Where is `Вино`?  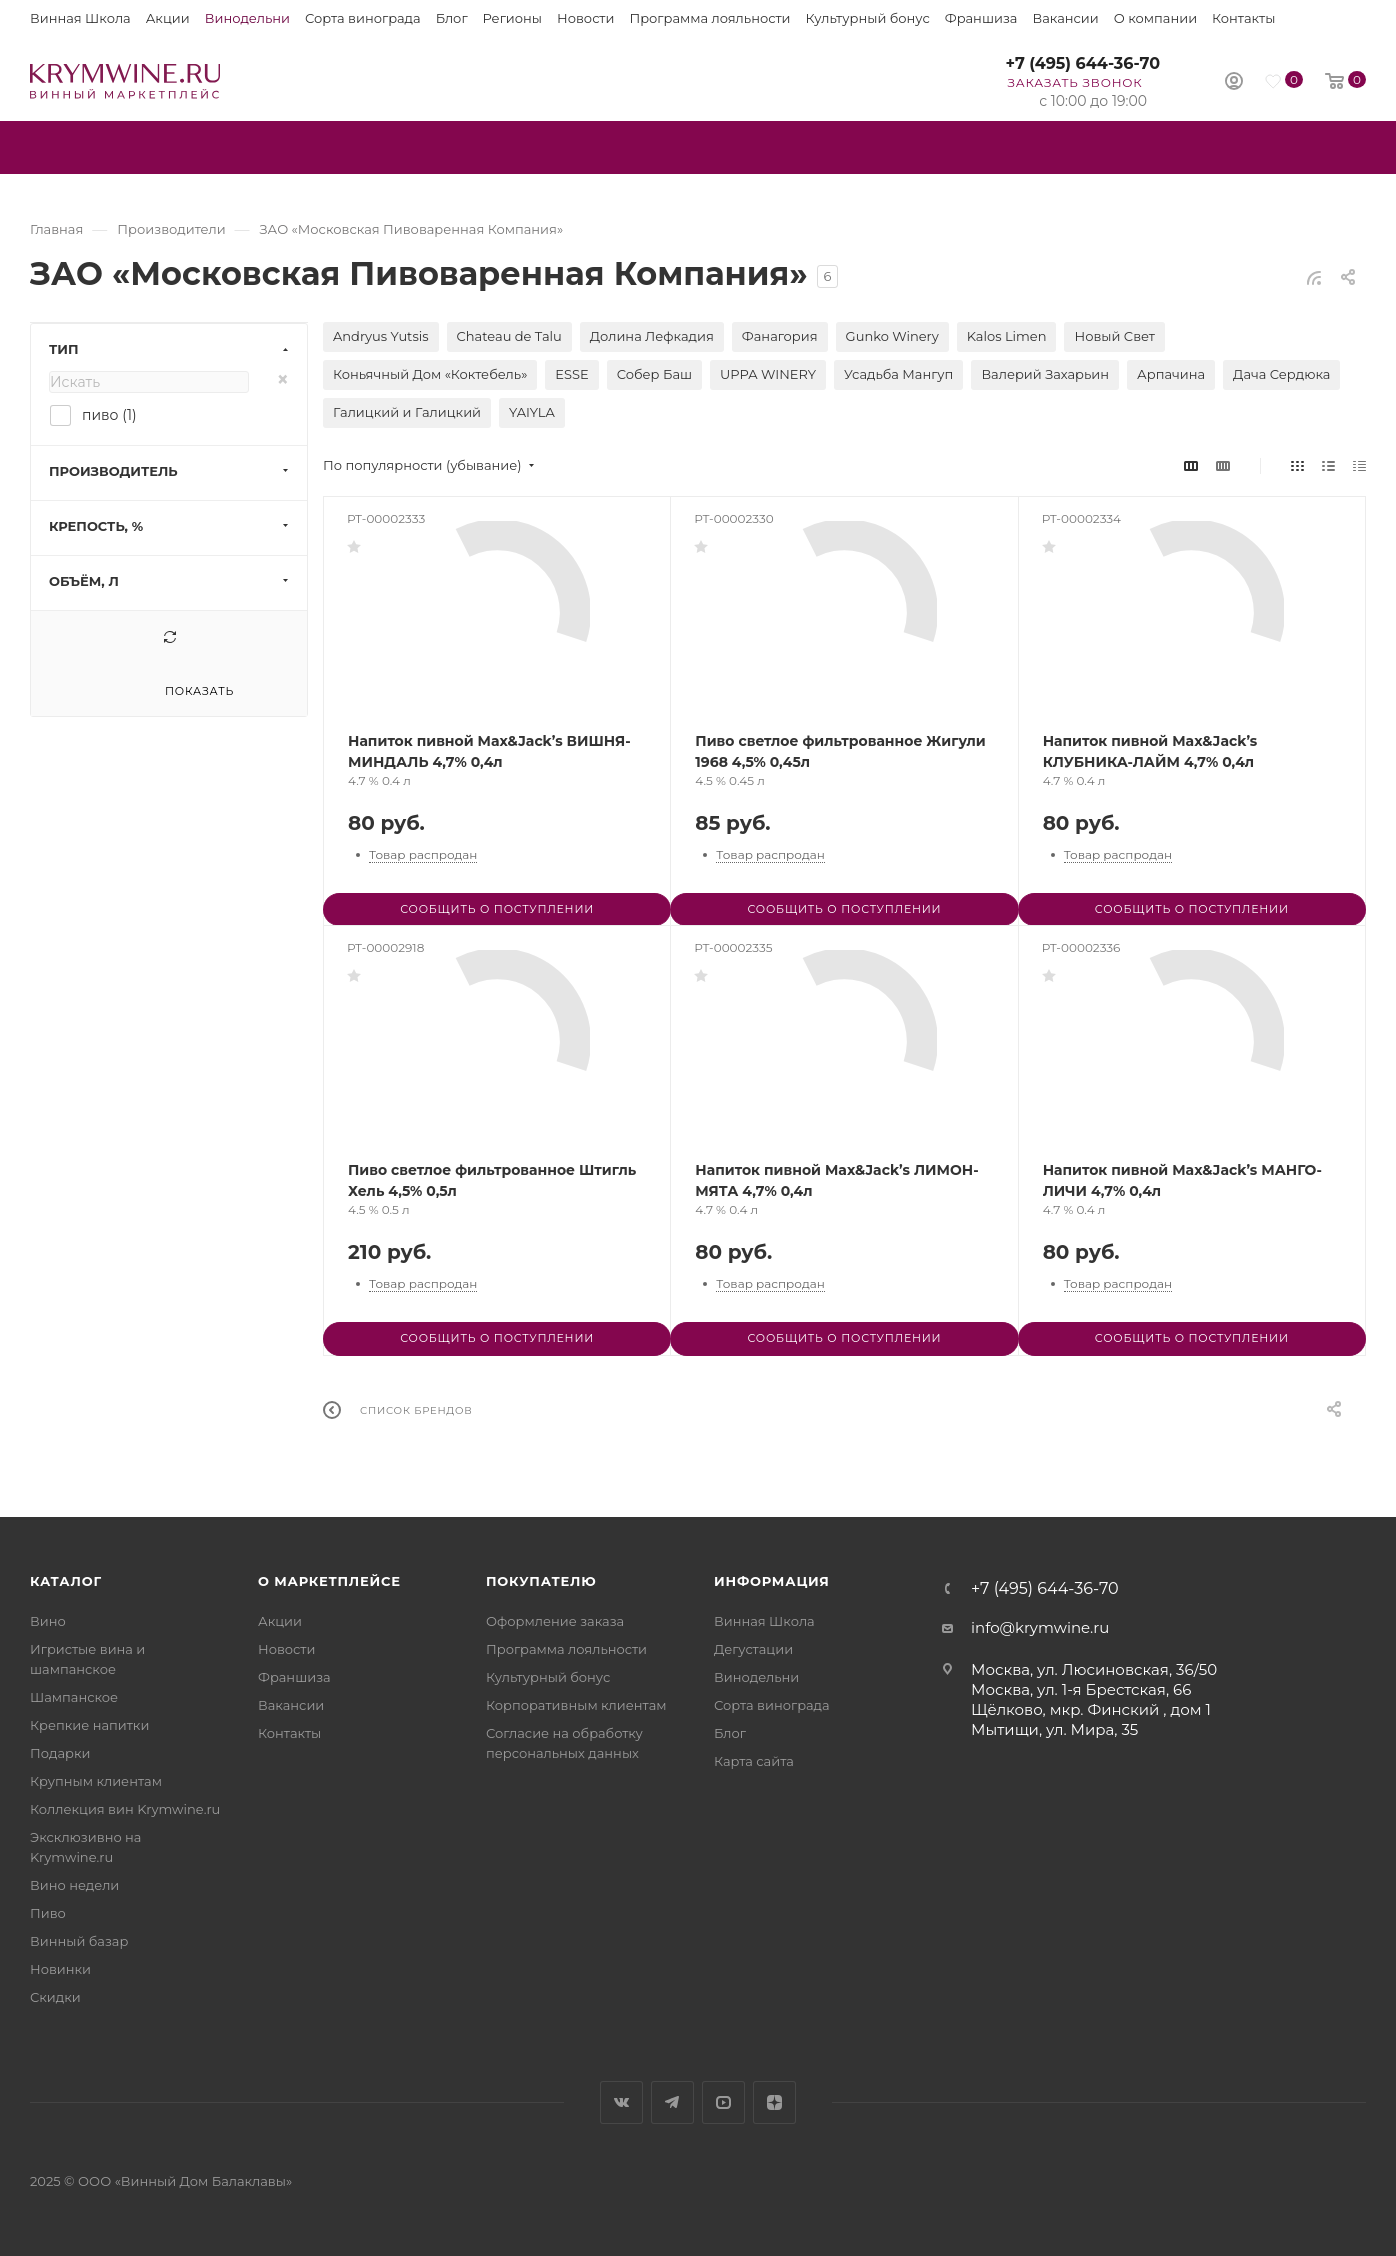 Вино is located at coordinates (48, 1621).